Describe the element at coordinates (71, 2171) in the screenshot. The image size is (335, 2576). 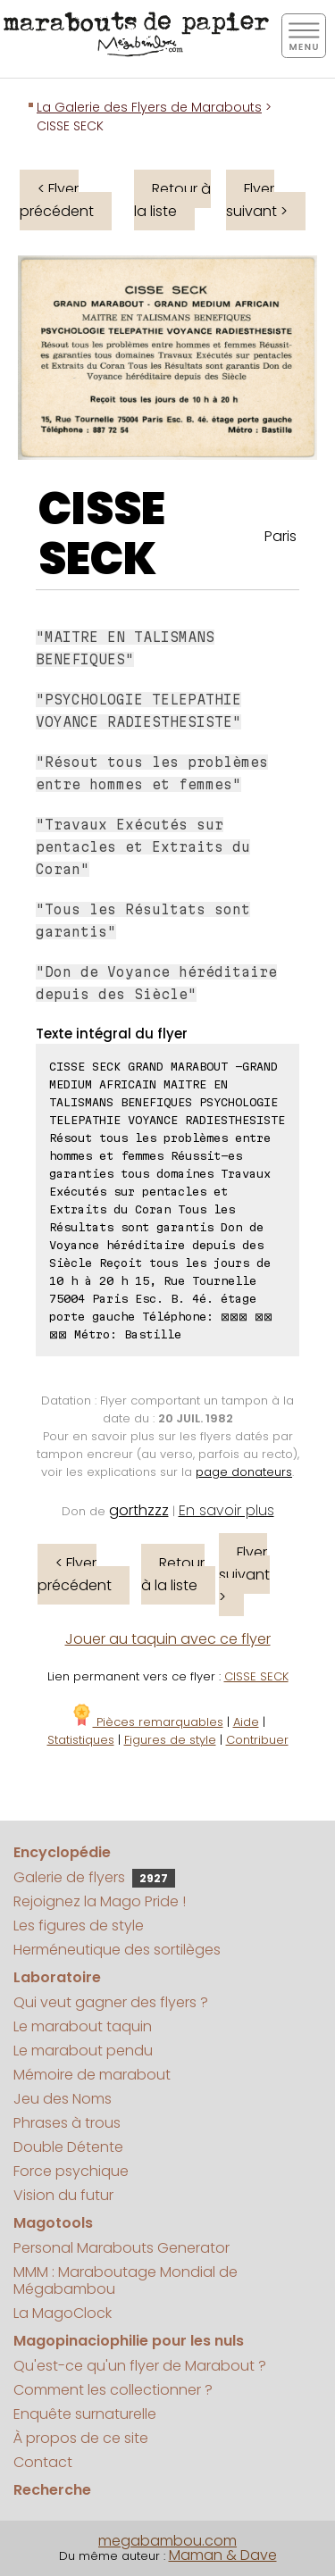
I see `Force psychique` at that location.